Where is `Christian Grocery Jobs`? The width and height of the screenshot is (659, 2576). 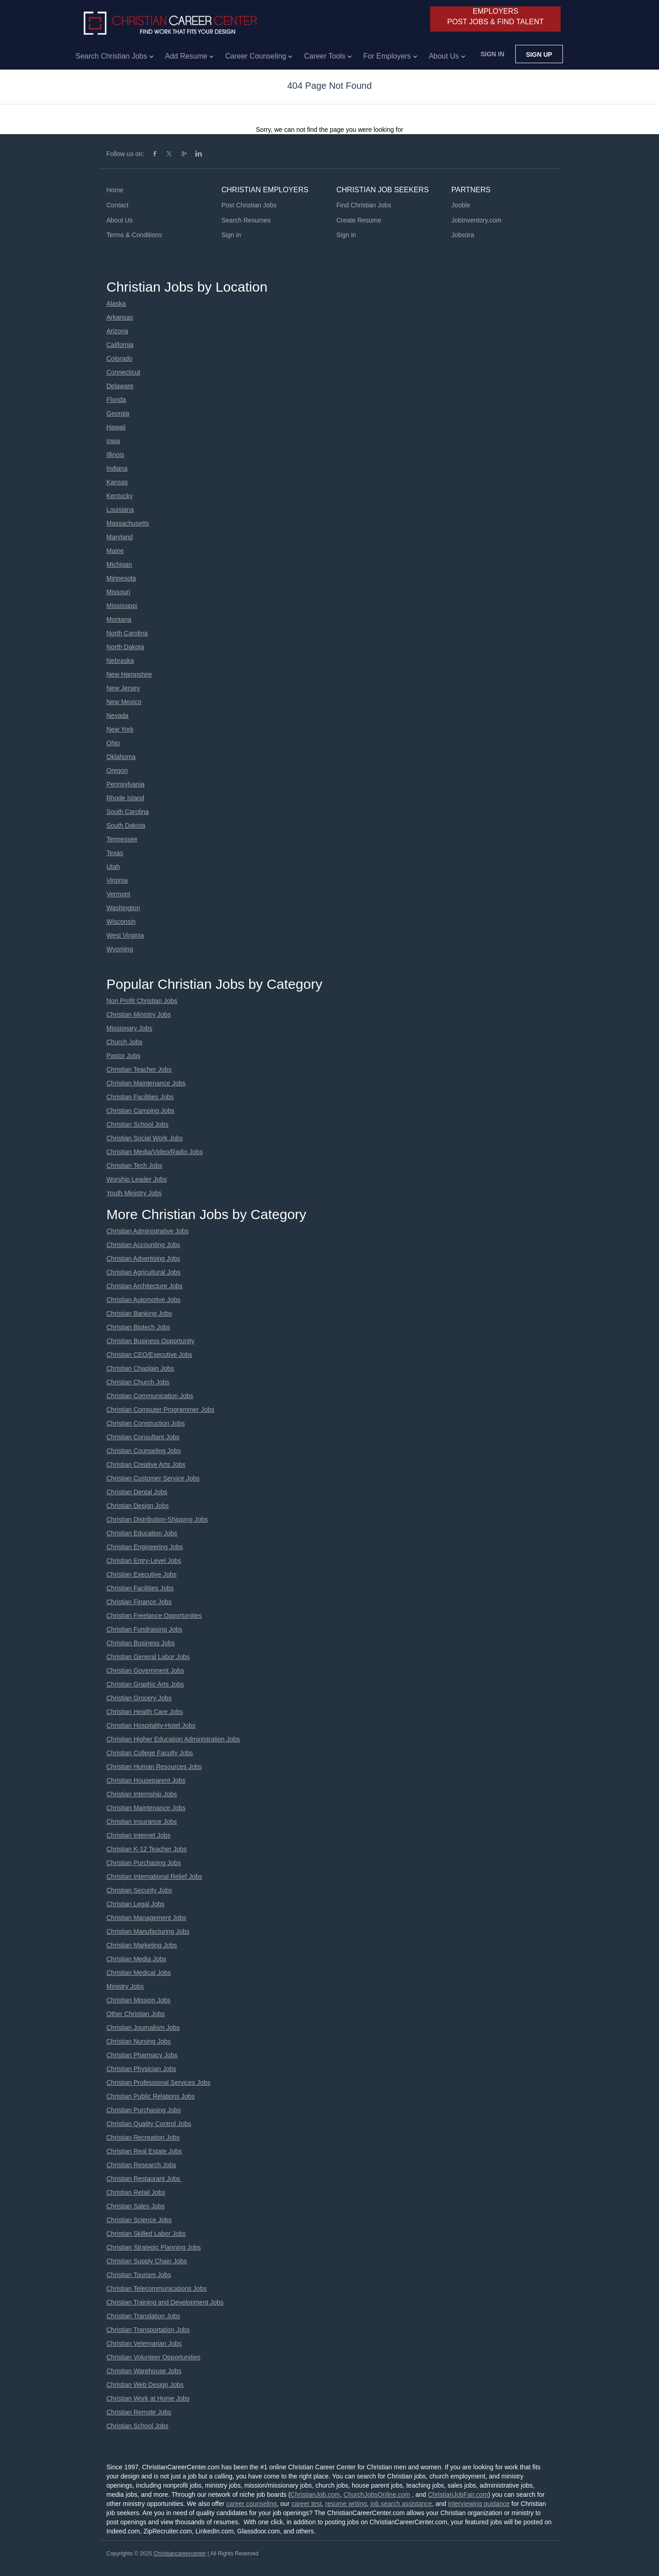
Christian Grocery Jobs is located at coordinates (139, 1698).